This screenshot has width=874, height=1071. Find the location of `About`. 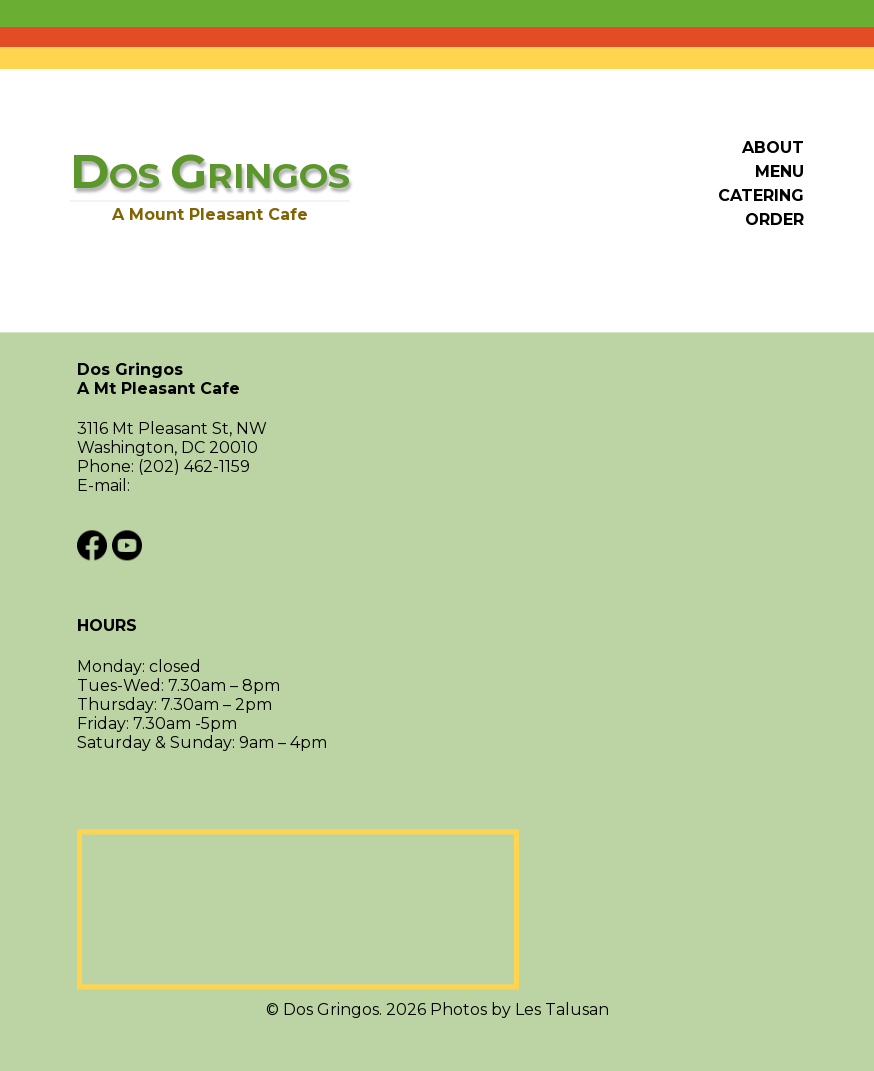

About is located at coordinates (773, 147).